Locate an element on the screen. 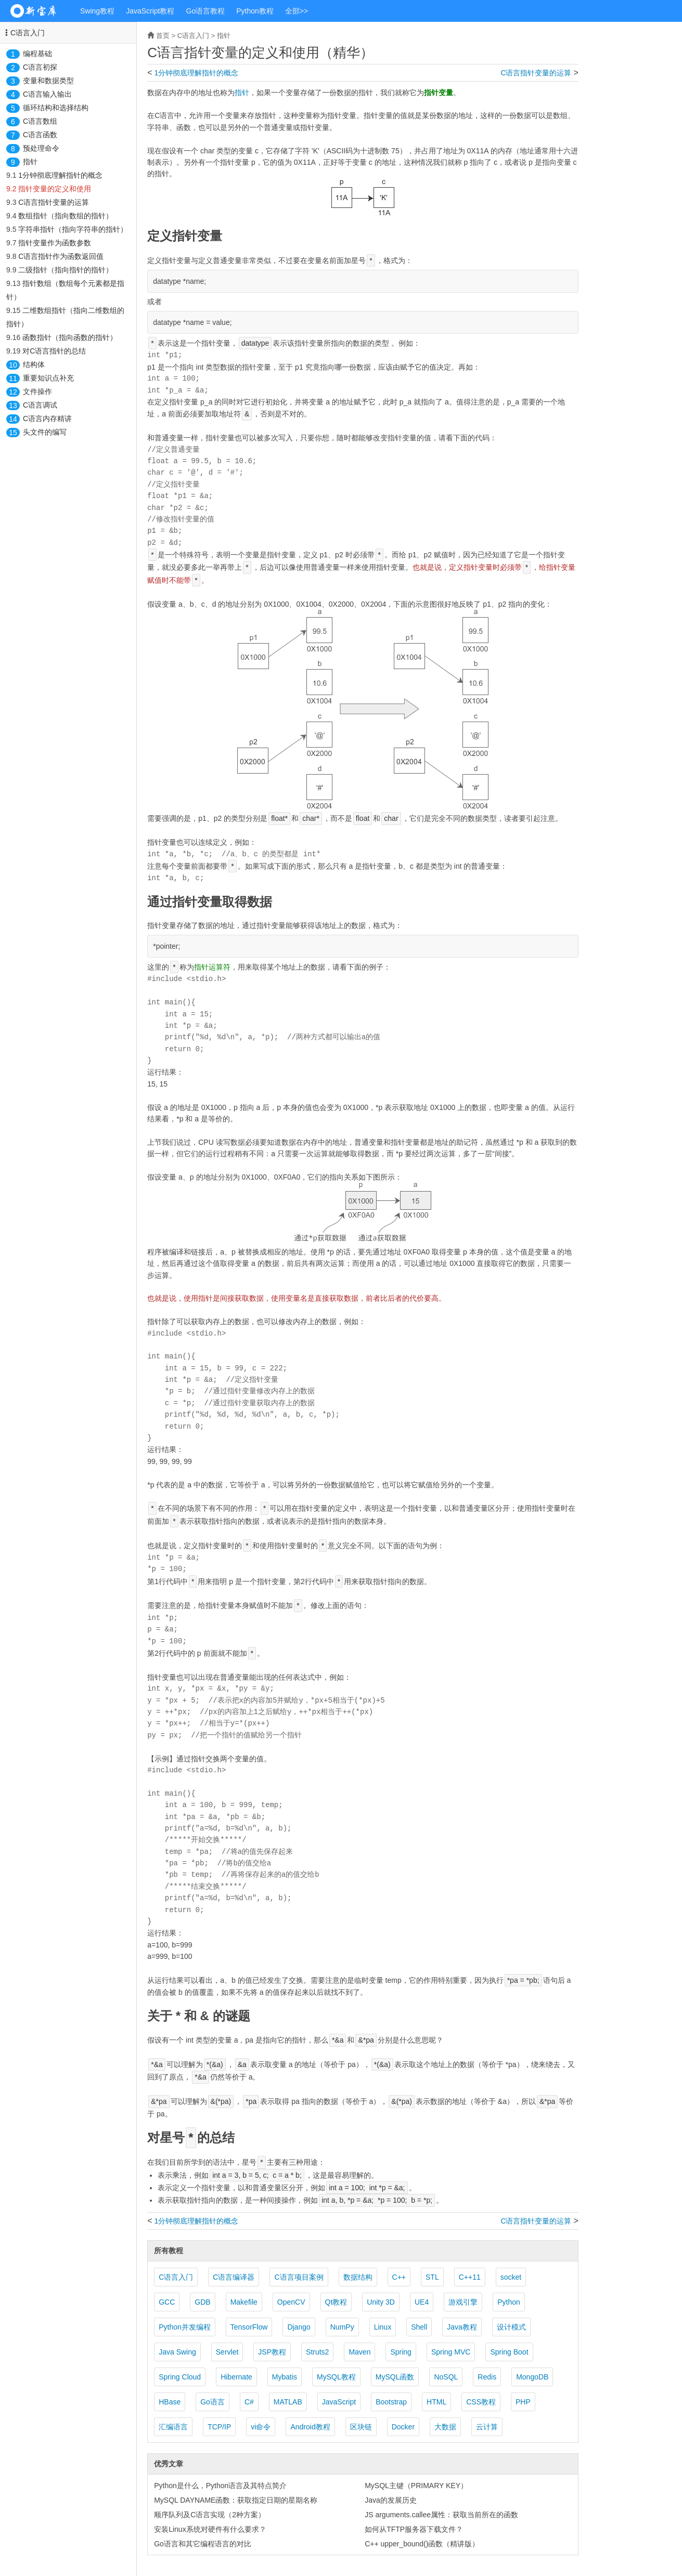 The height and width of the screenshot is (2576, 682). 头文件的编写 is located at coordinates (45, 432).